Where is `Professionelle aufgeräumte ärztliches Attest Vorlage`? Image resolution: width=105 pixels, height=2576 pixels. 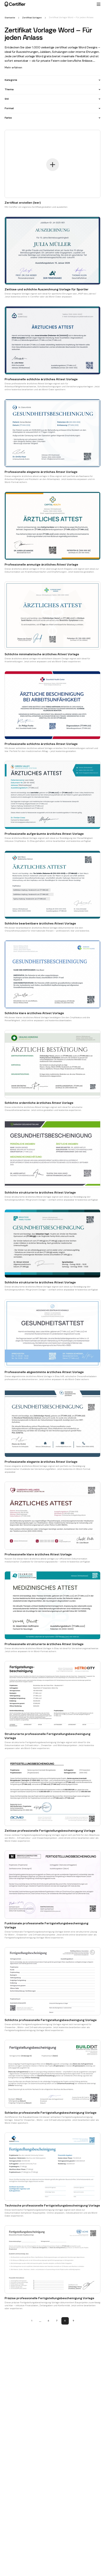
Professionelle aufgeräumte ärztliches Attest Vorlage is located at coordinates (44, 834).